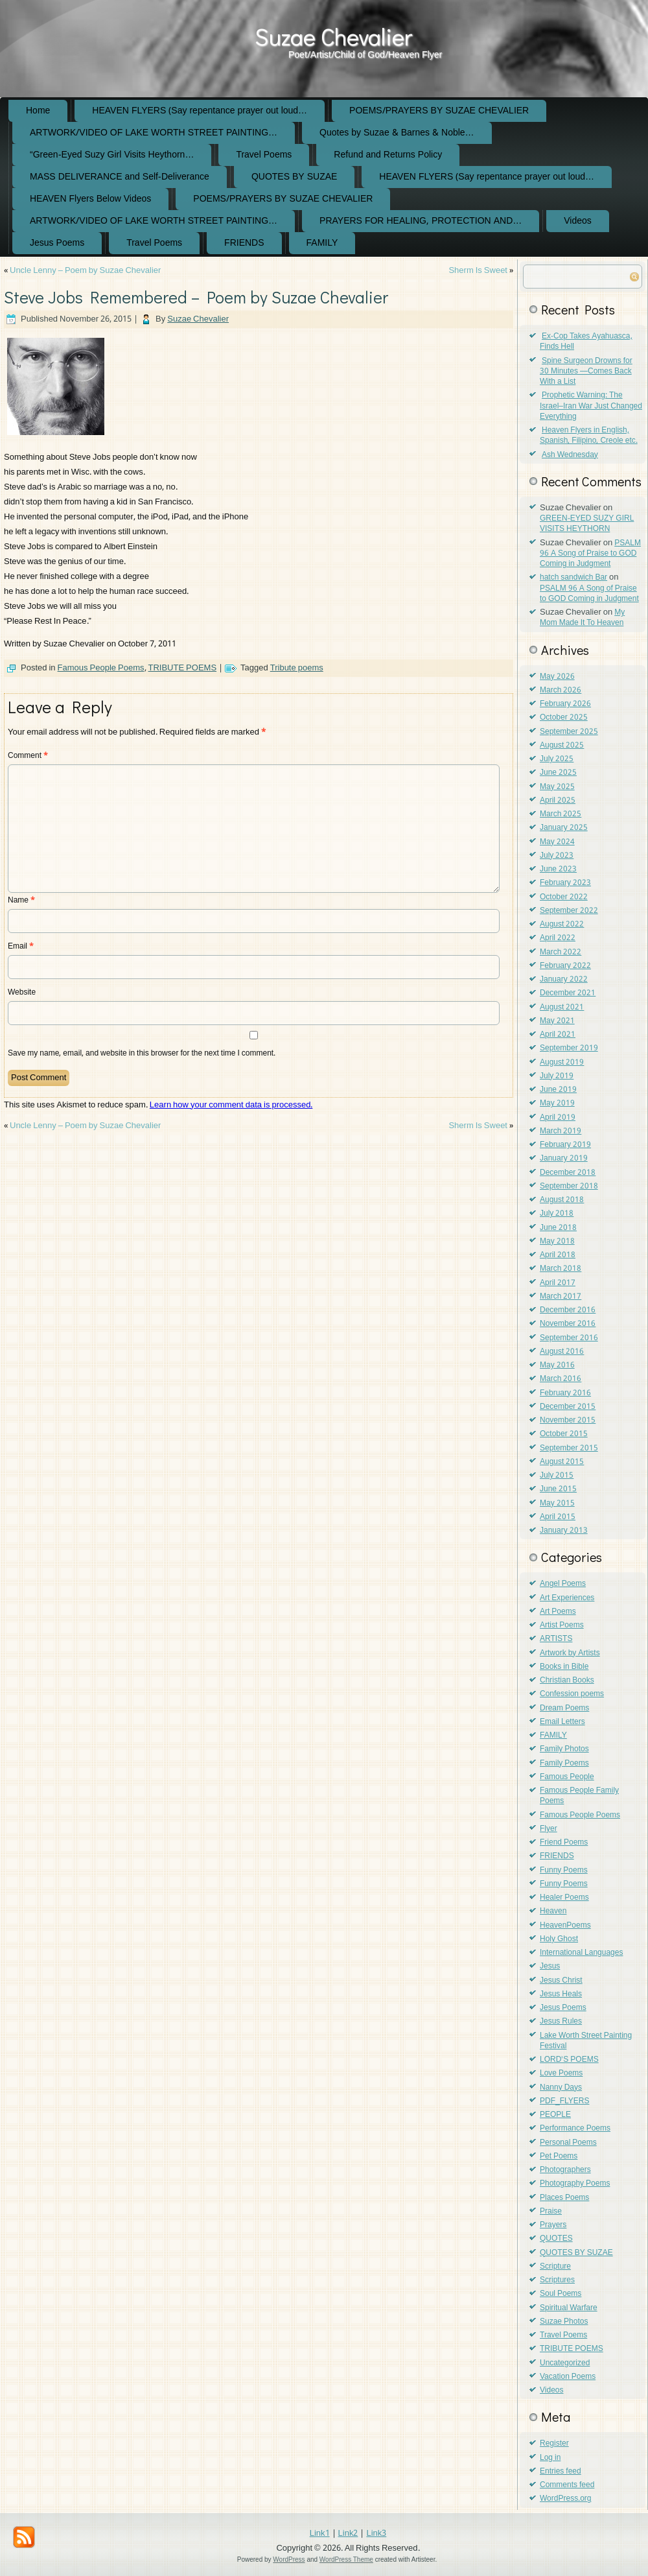 The width and height of the screenshot is (648, 2576). Describe the element at coordinates (559, 1939) in the screenshot. I see `Holy Ghost` at that location.